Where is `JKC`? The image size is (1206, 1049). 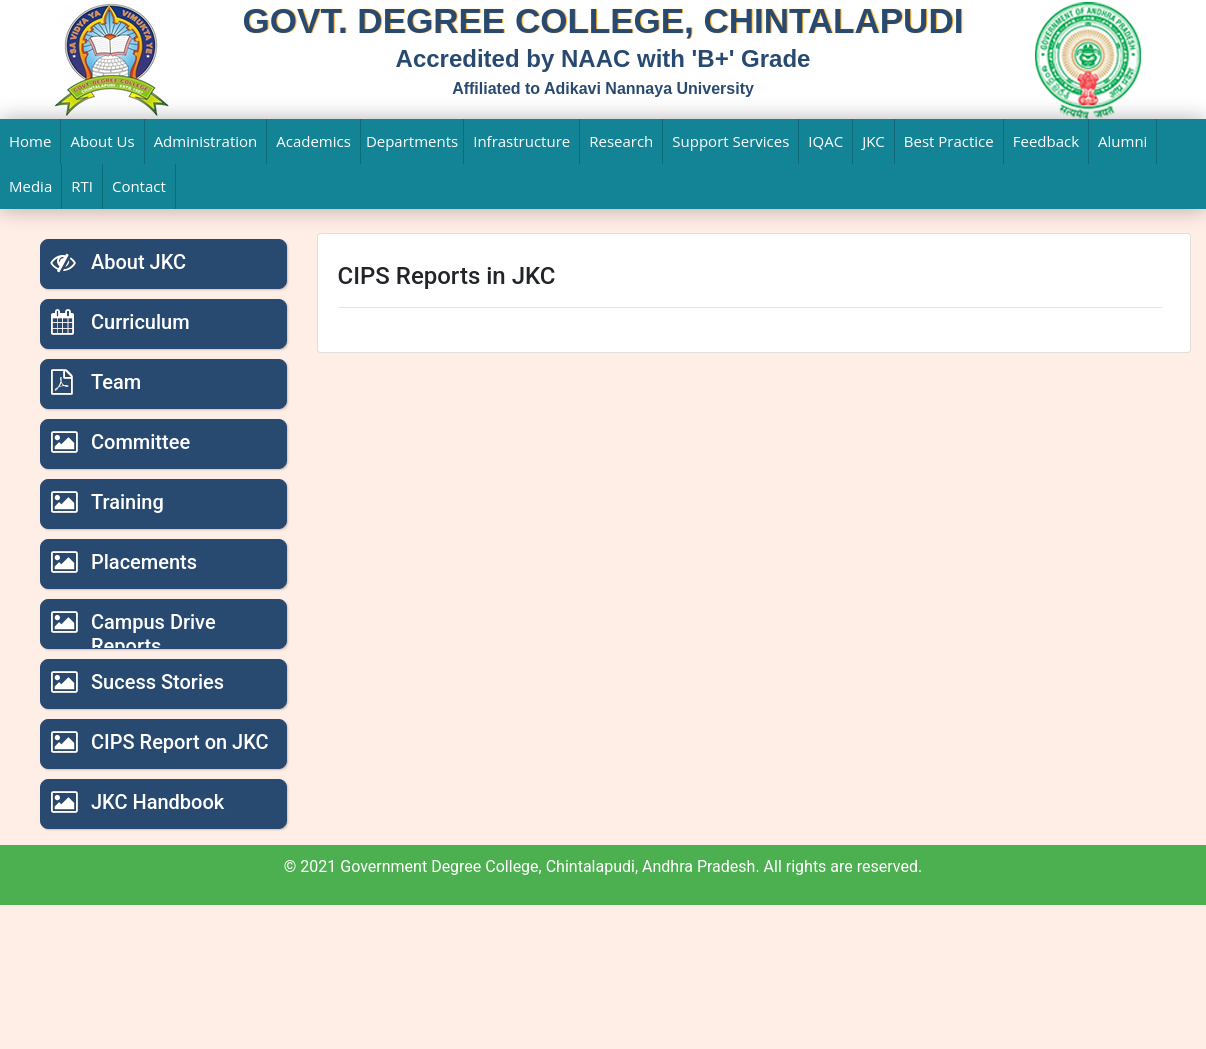
JKC is located at coordinates (873, 141).